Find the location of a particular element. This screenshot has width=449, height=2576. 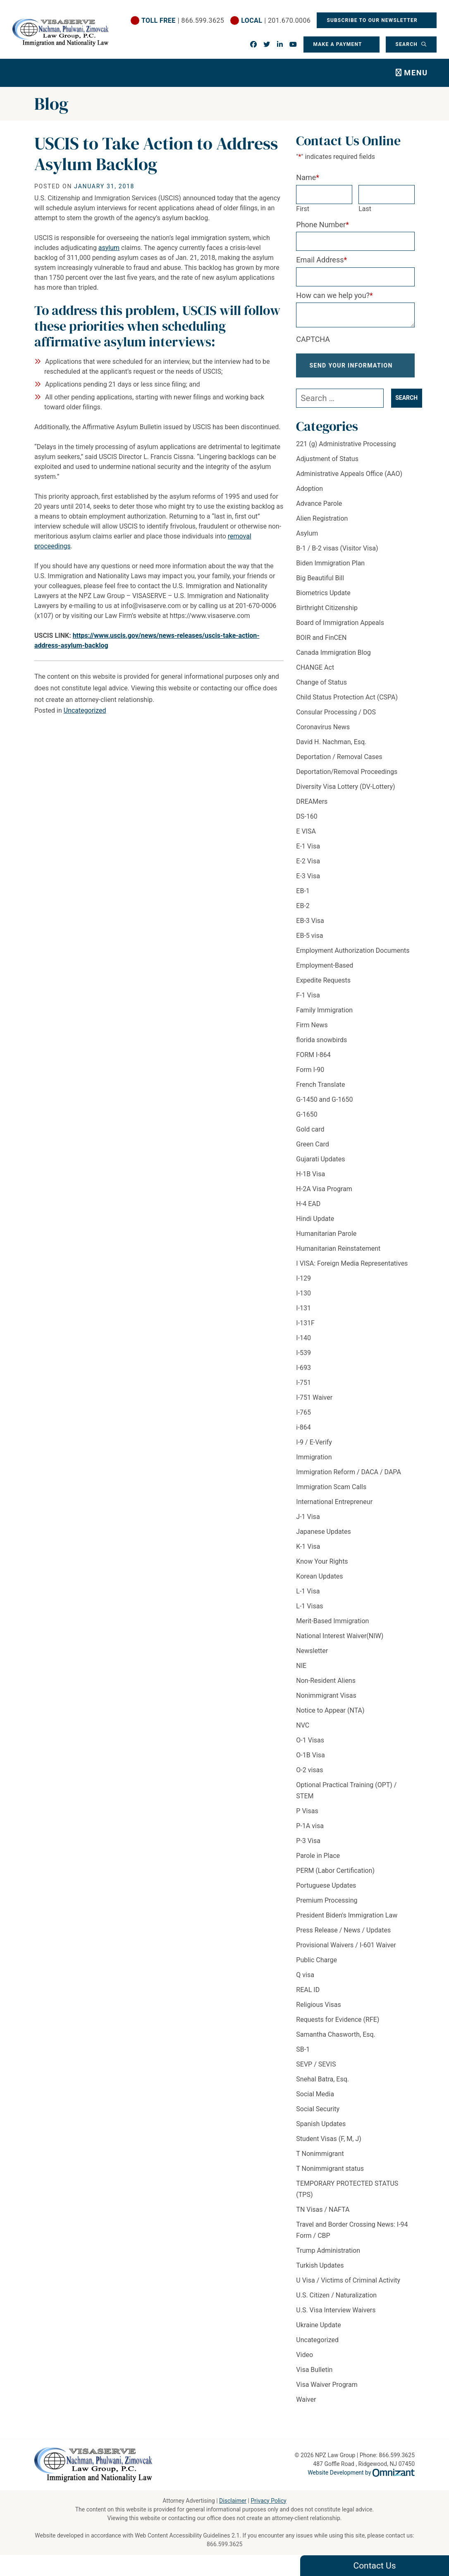

David H. Nachman, Esq. is located at coordinates (331, 748).